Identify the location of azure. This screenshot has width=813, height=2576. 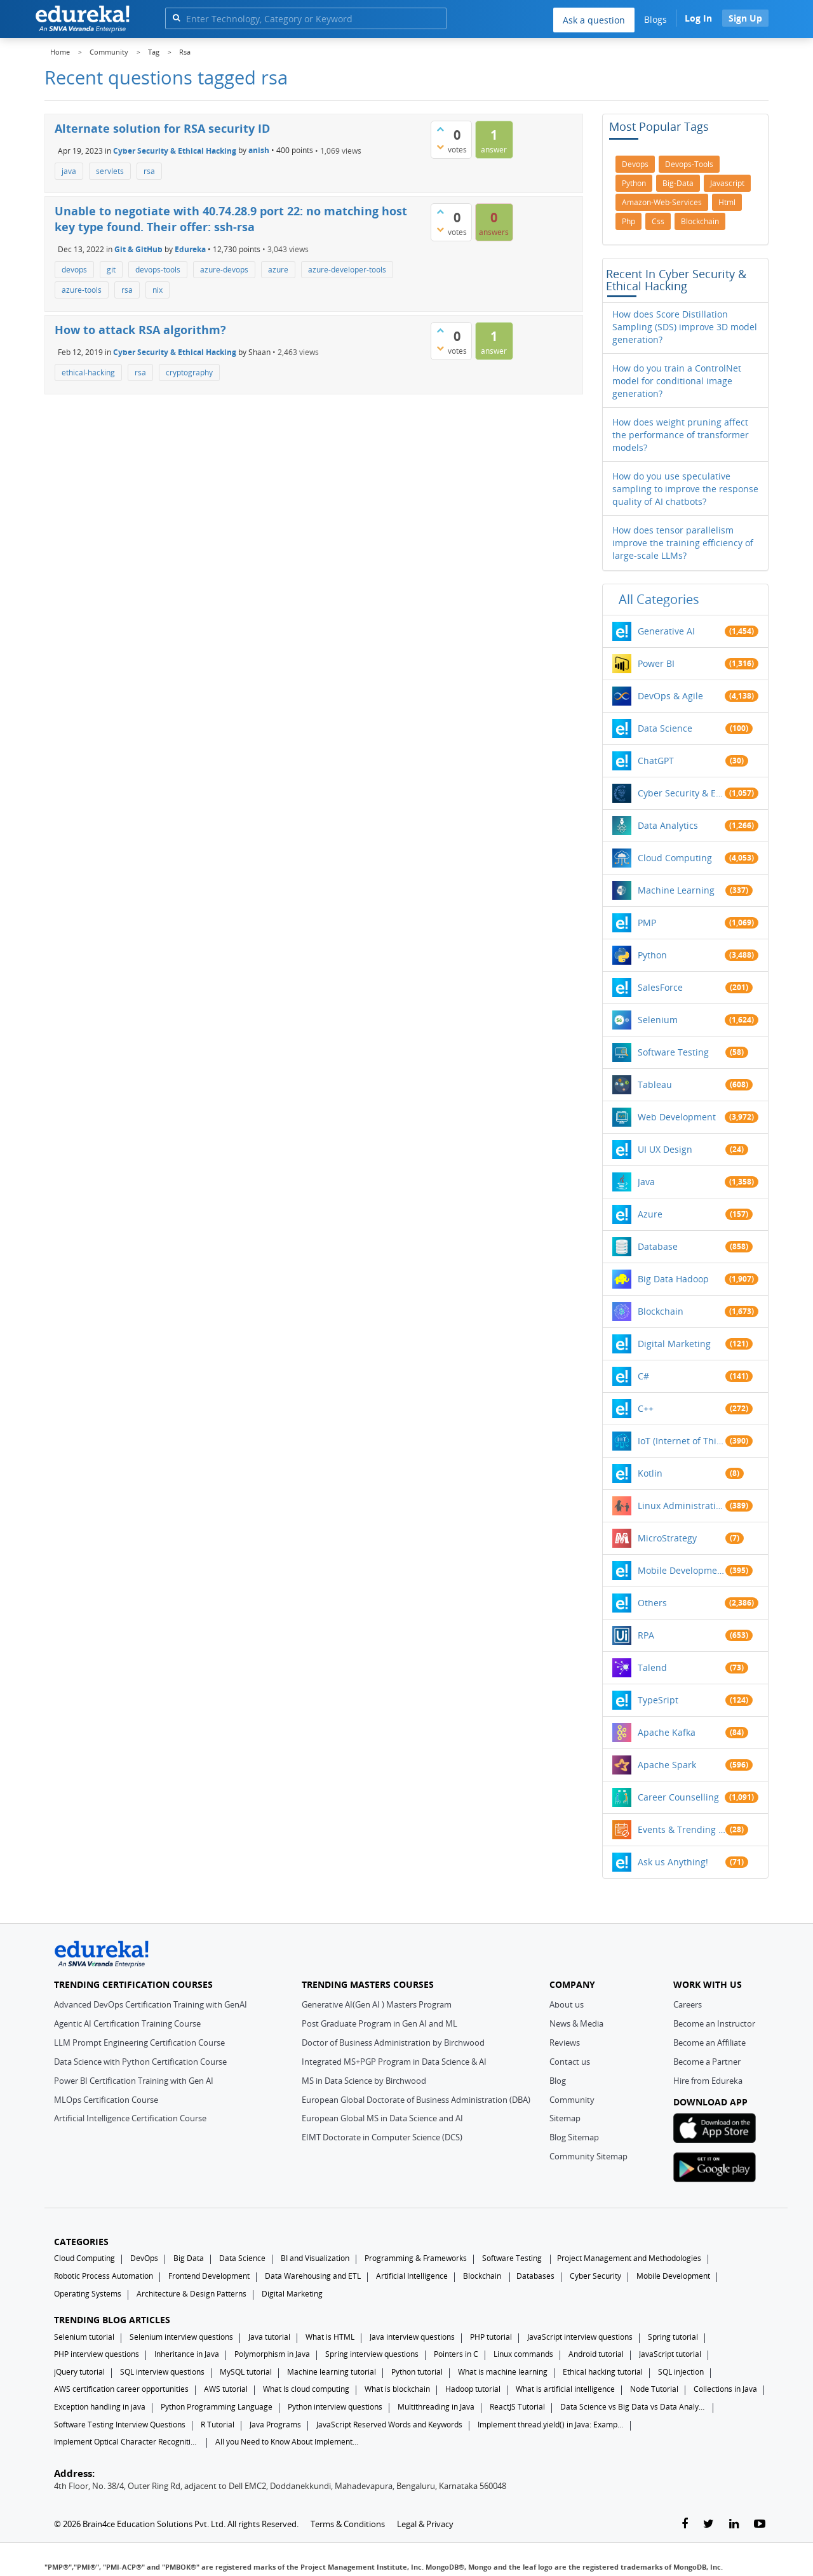
(278, 269).